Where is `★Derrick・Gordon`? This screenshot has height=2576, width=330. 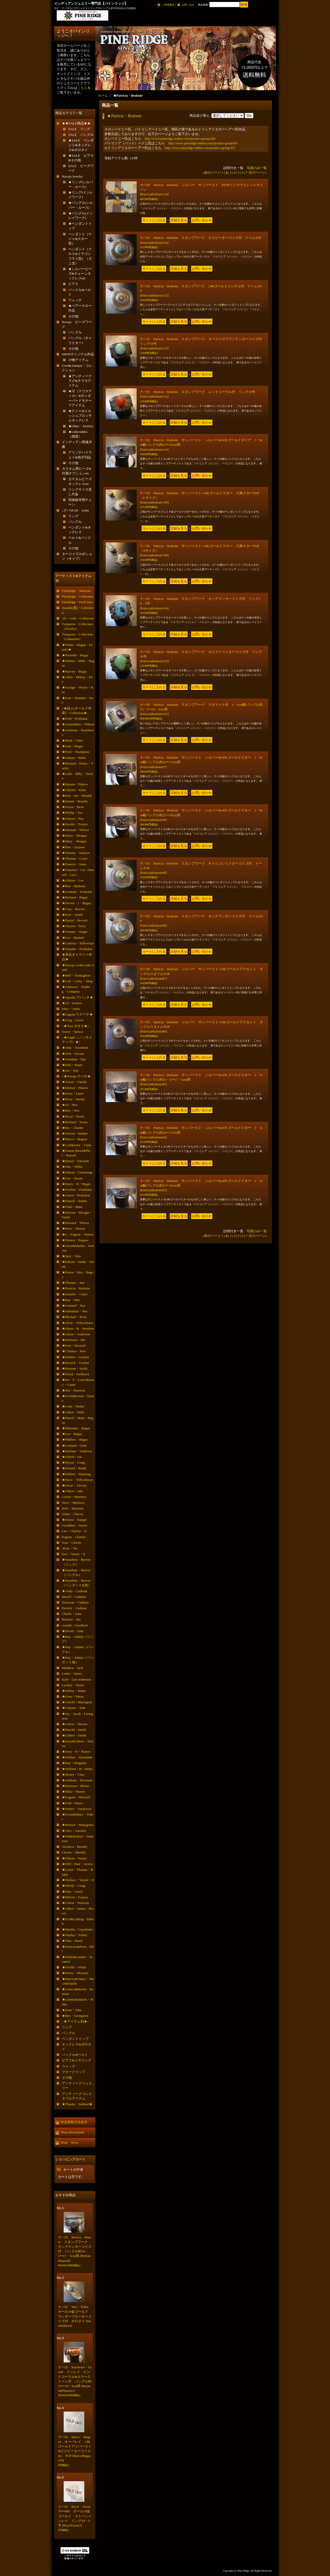 ★Derrick・Gordon is located at coordinates (75, 1363).